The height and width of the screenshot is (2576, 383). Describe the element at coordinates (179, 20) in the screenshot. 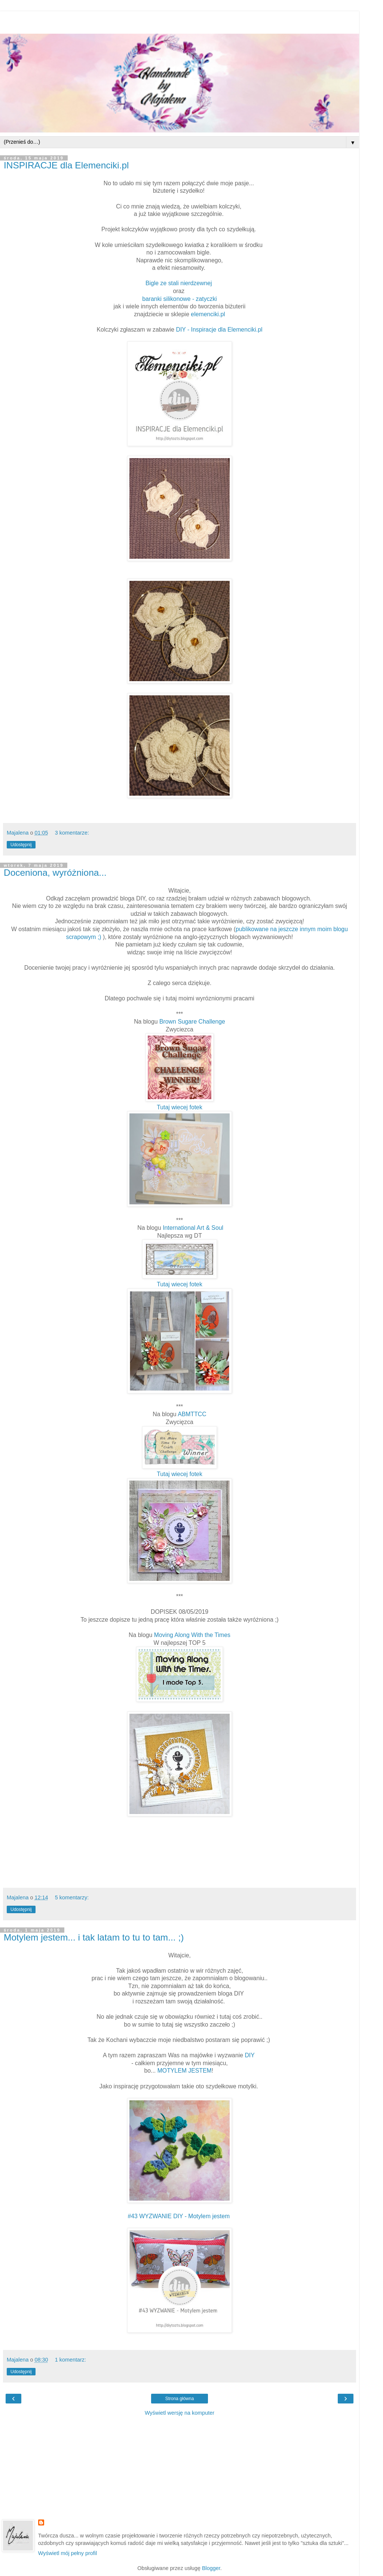

I see `[Advertisement]` at that location.